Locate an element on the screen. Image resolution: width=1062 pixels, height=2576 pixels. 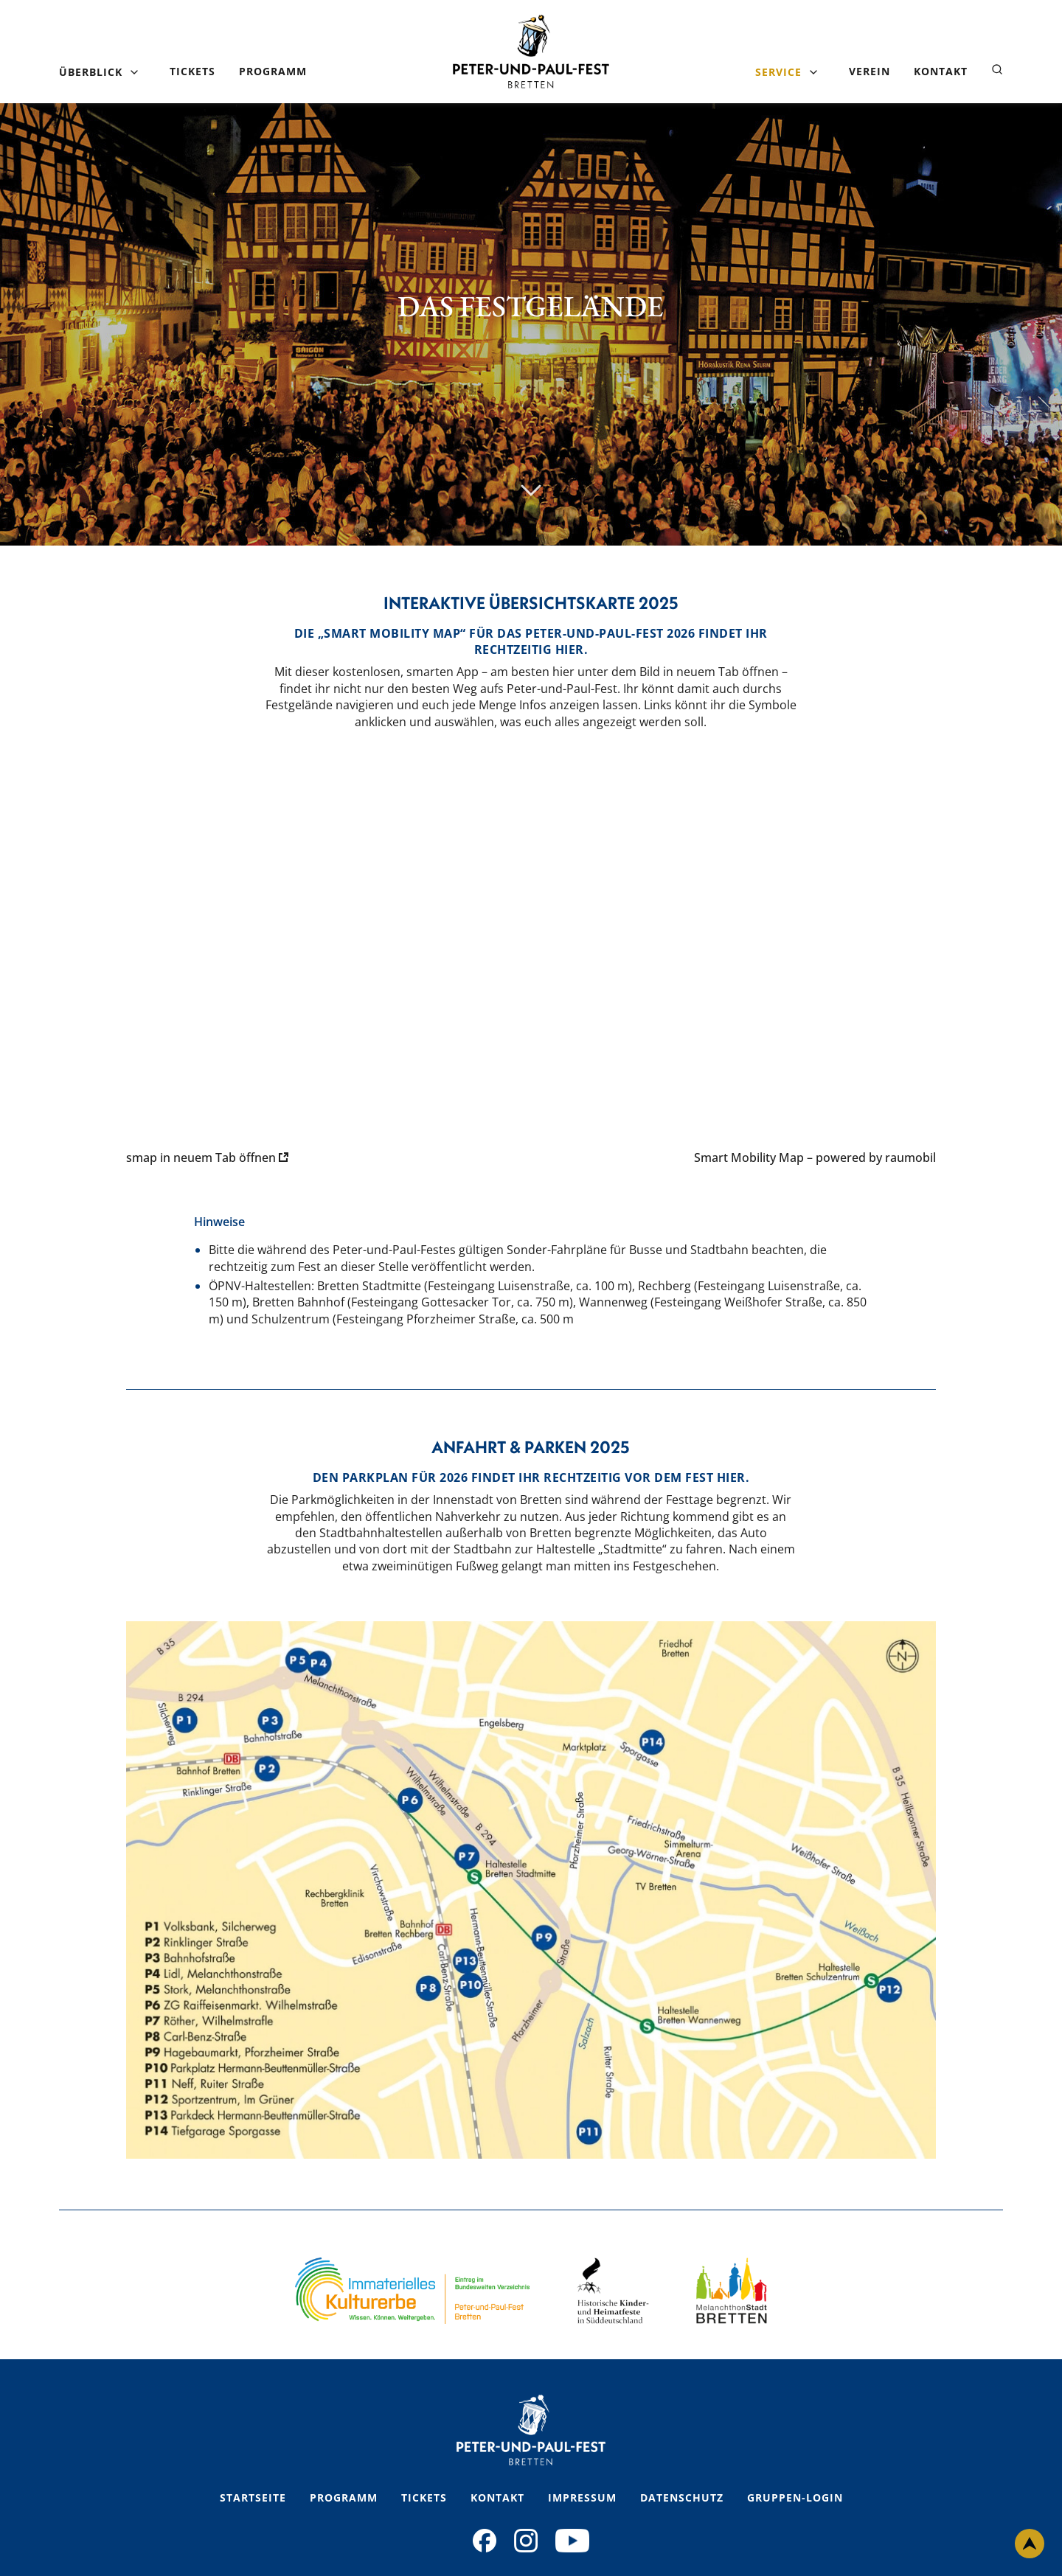
[Scroll nach unten] is located at coordinates (531, 491).